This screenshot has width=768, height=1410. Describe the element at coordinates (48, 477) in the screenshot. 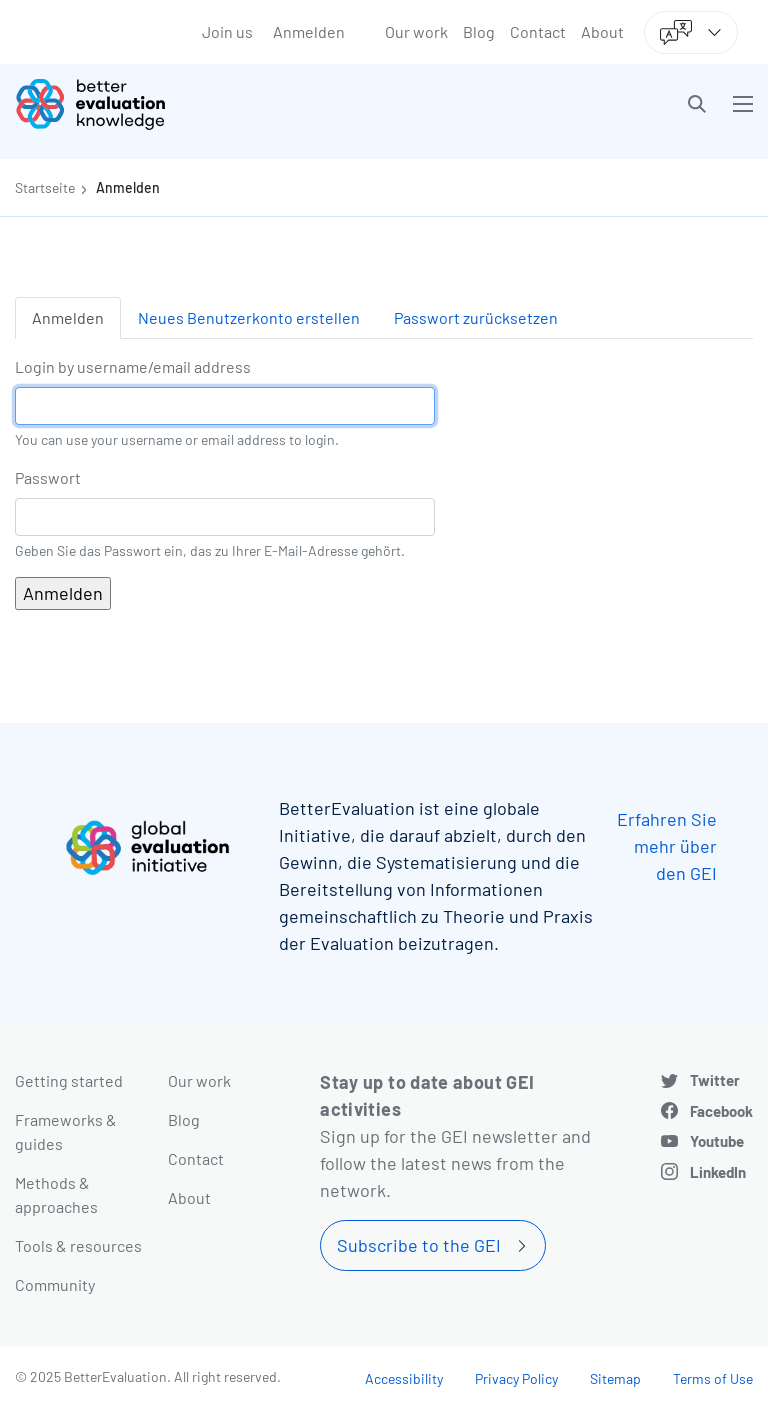

I see `Passwort` at that location.